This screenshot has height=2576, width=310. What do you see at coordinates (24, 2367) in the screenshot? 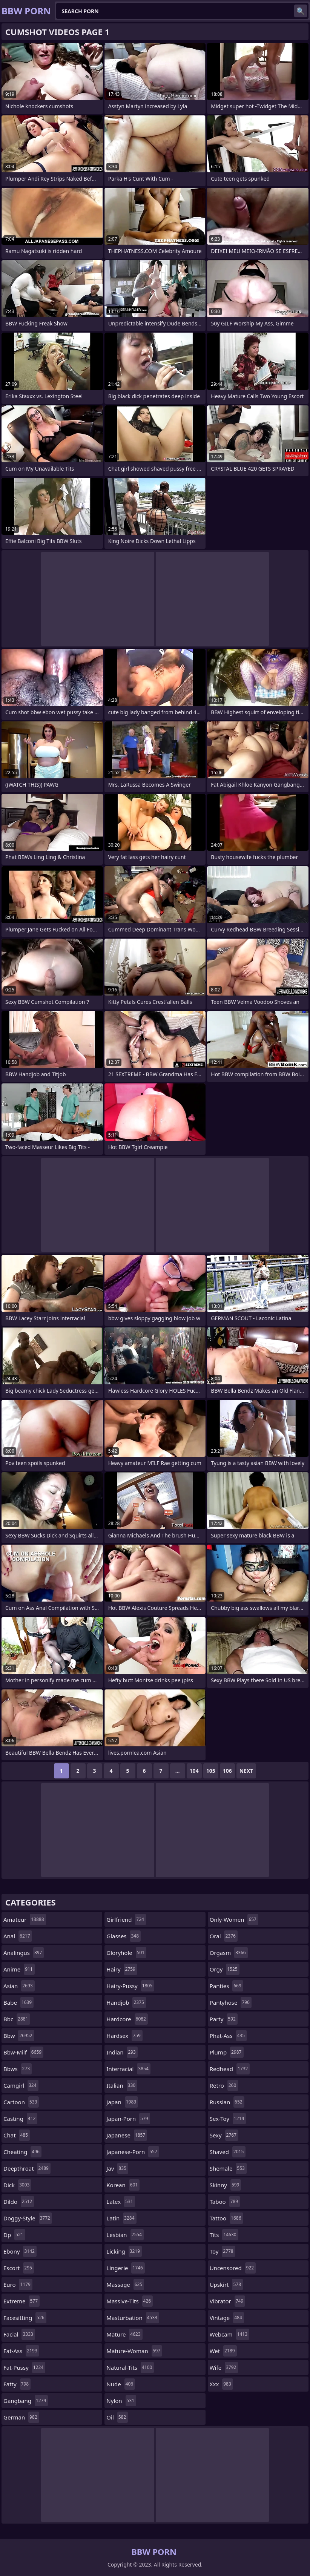
I see `fat-pussy` at bounding box center [24, 2367].